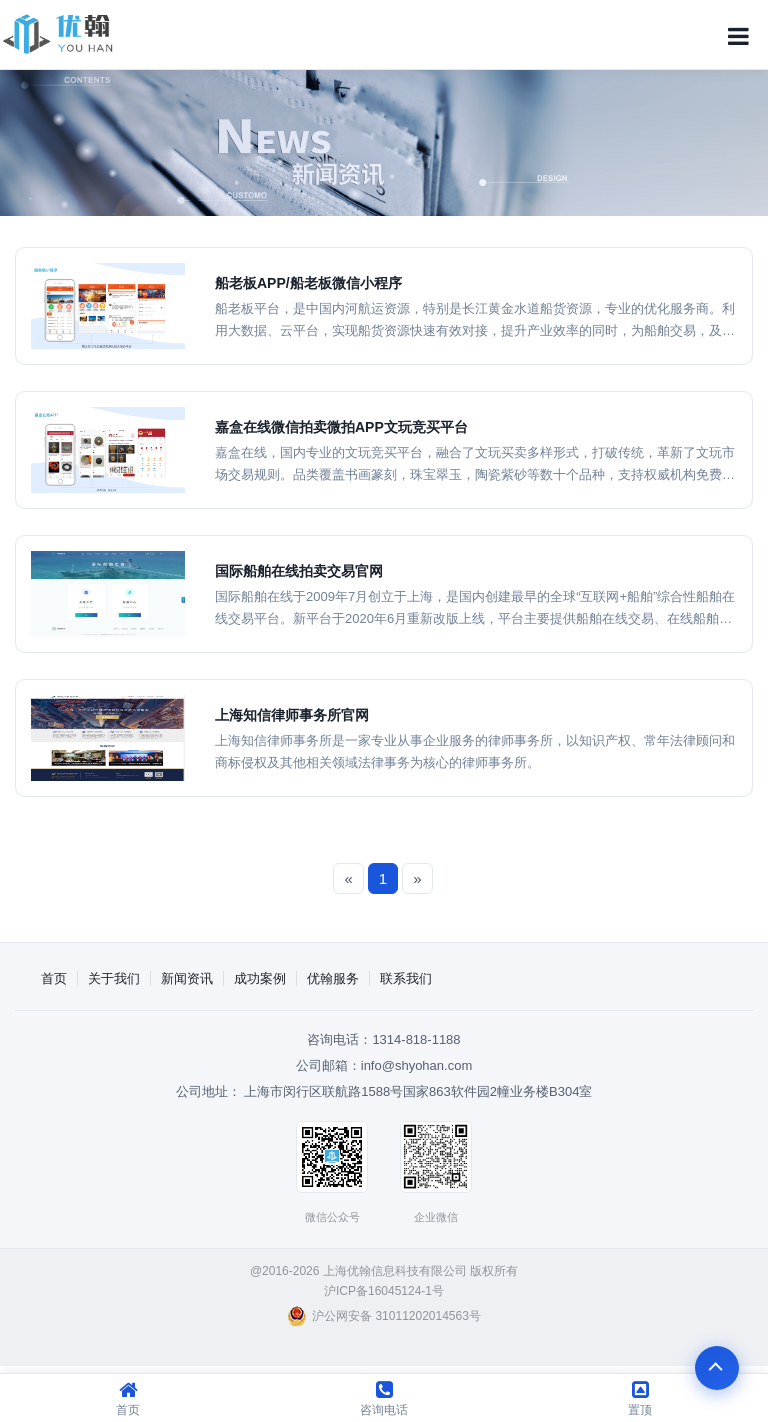 This screenshot has width=768, height=1422. I want to click on 船老板APP/船老板微信小程序, so click(308, 283).